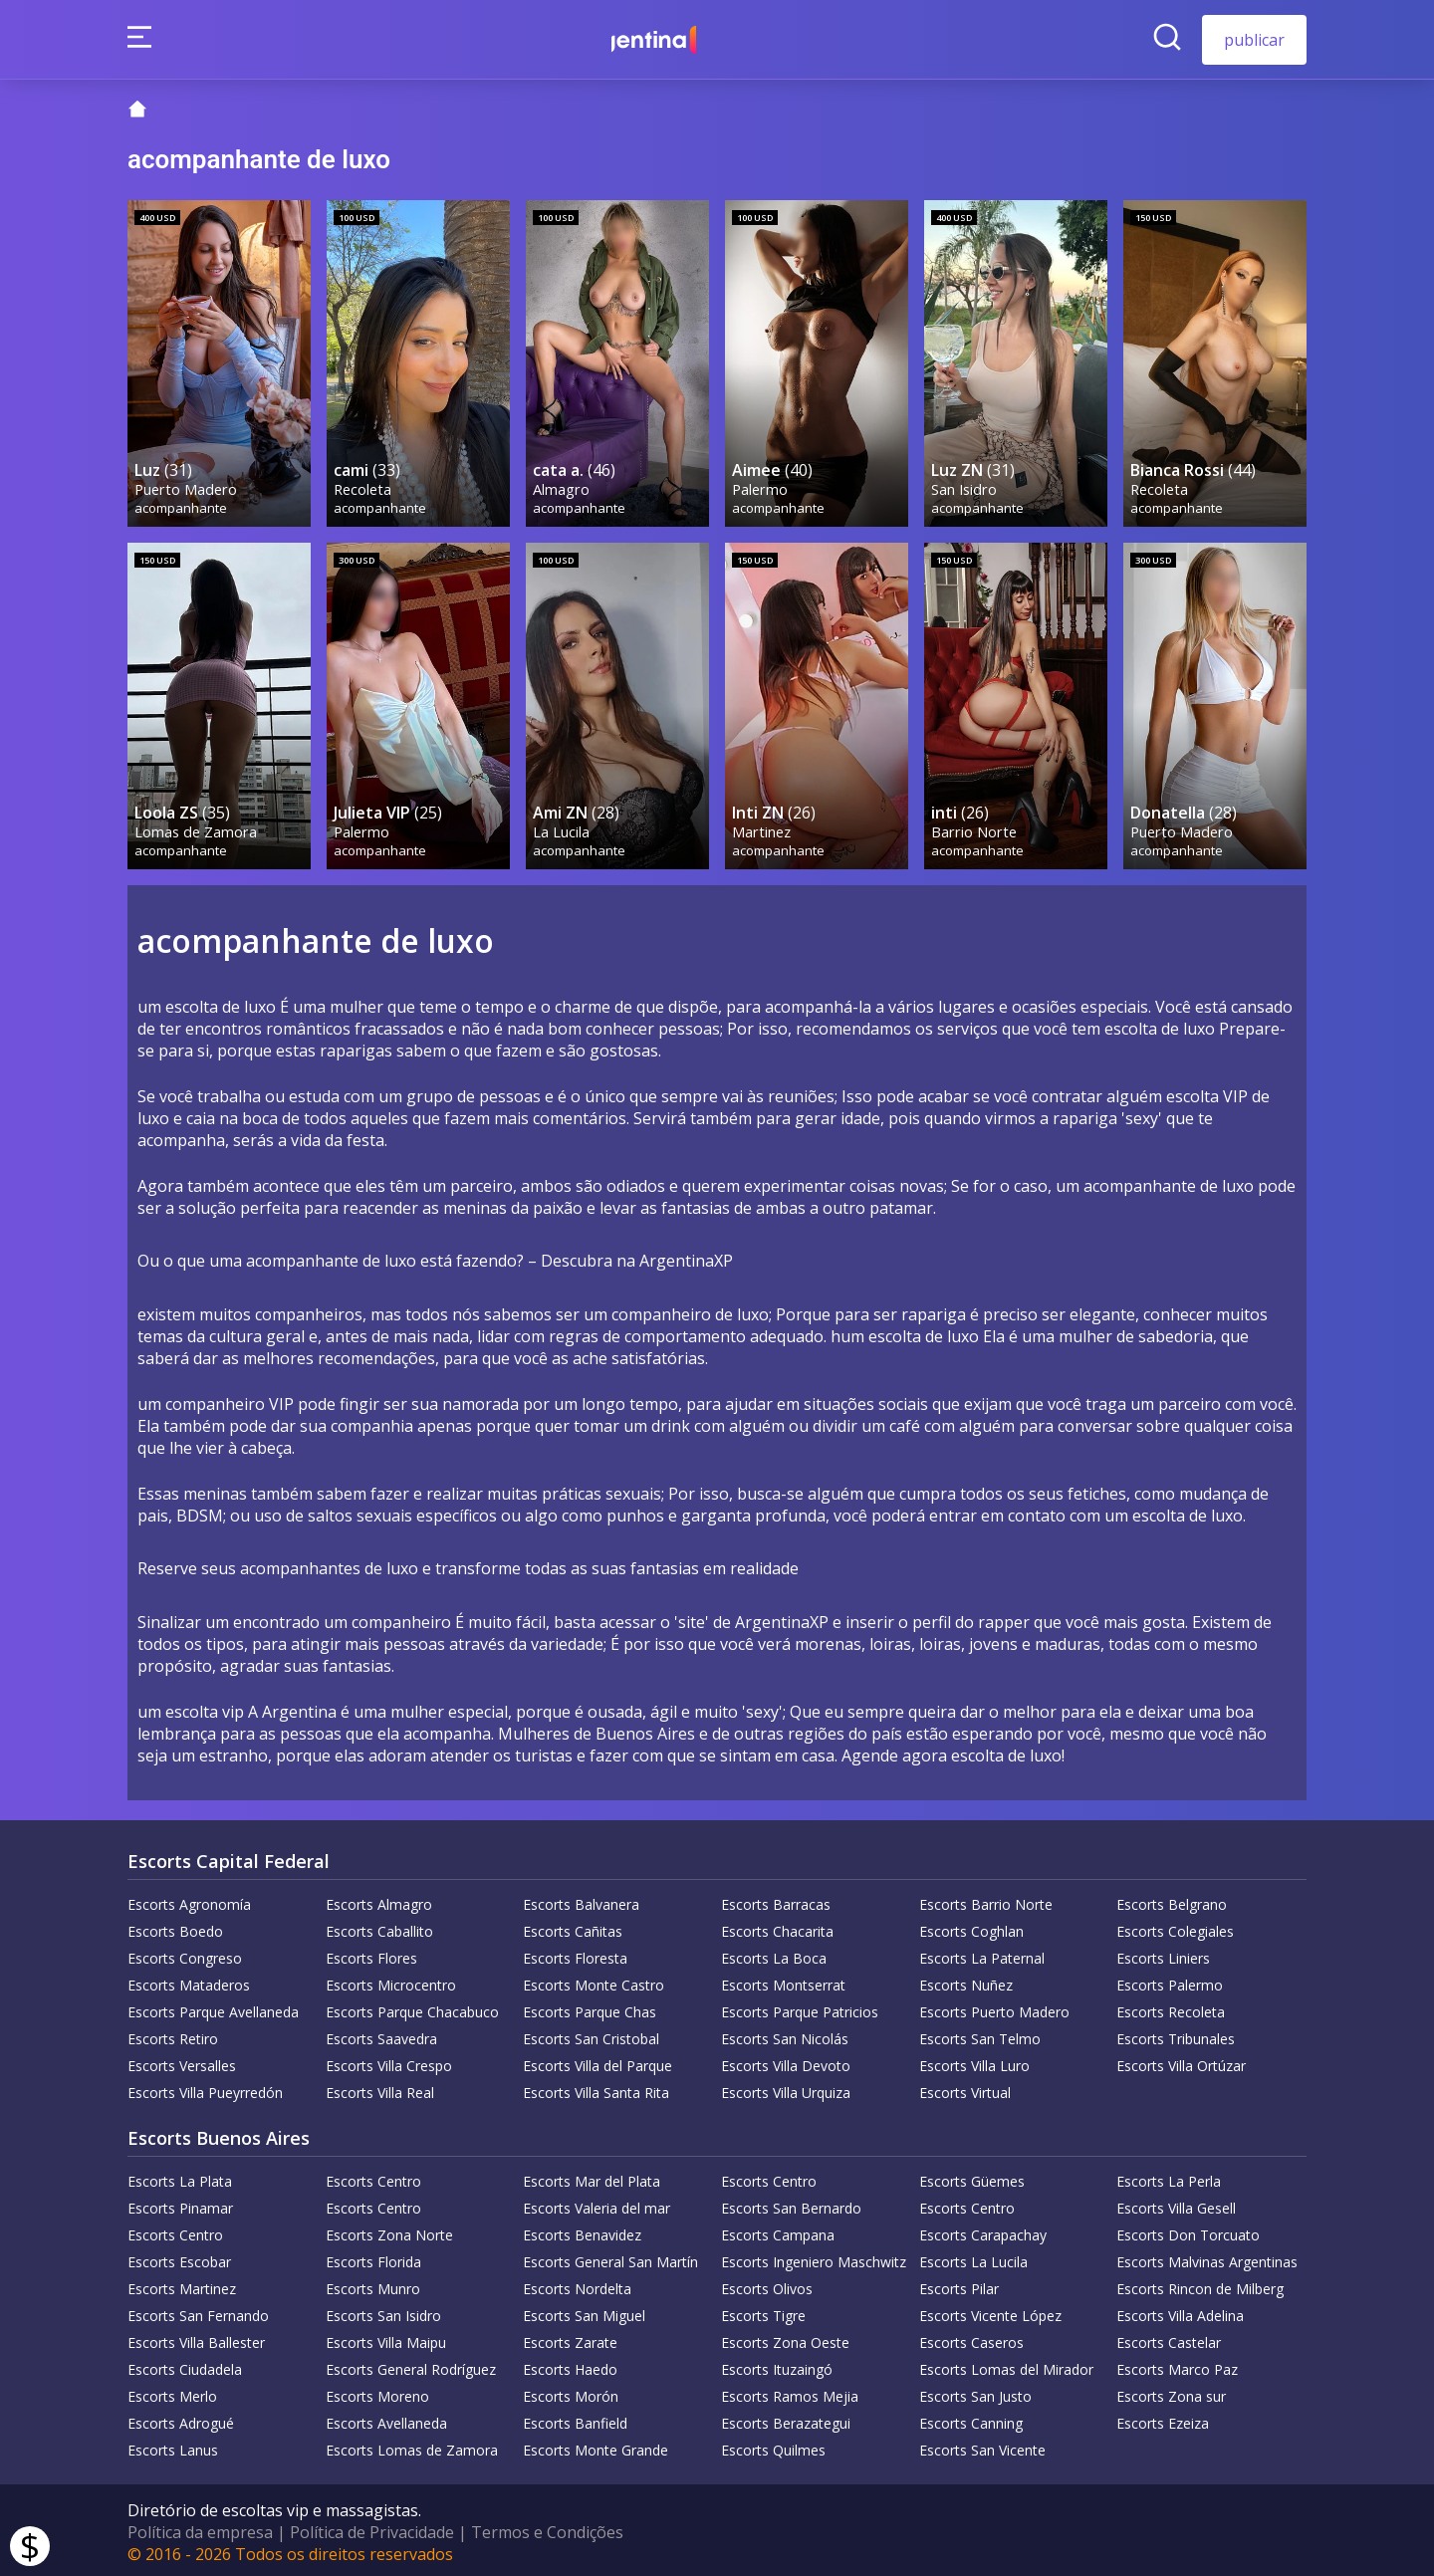 The height and width of the screenshot is (2576, 1434). Describe the element at coordinates (1168, 2338) in the screenshot. I see `Escorts Castelar` at that location.